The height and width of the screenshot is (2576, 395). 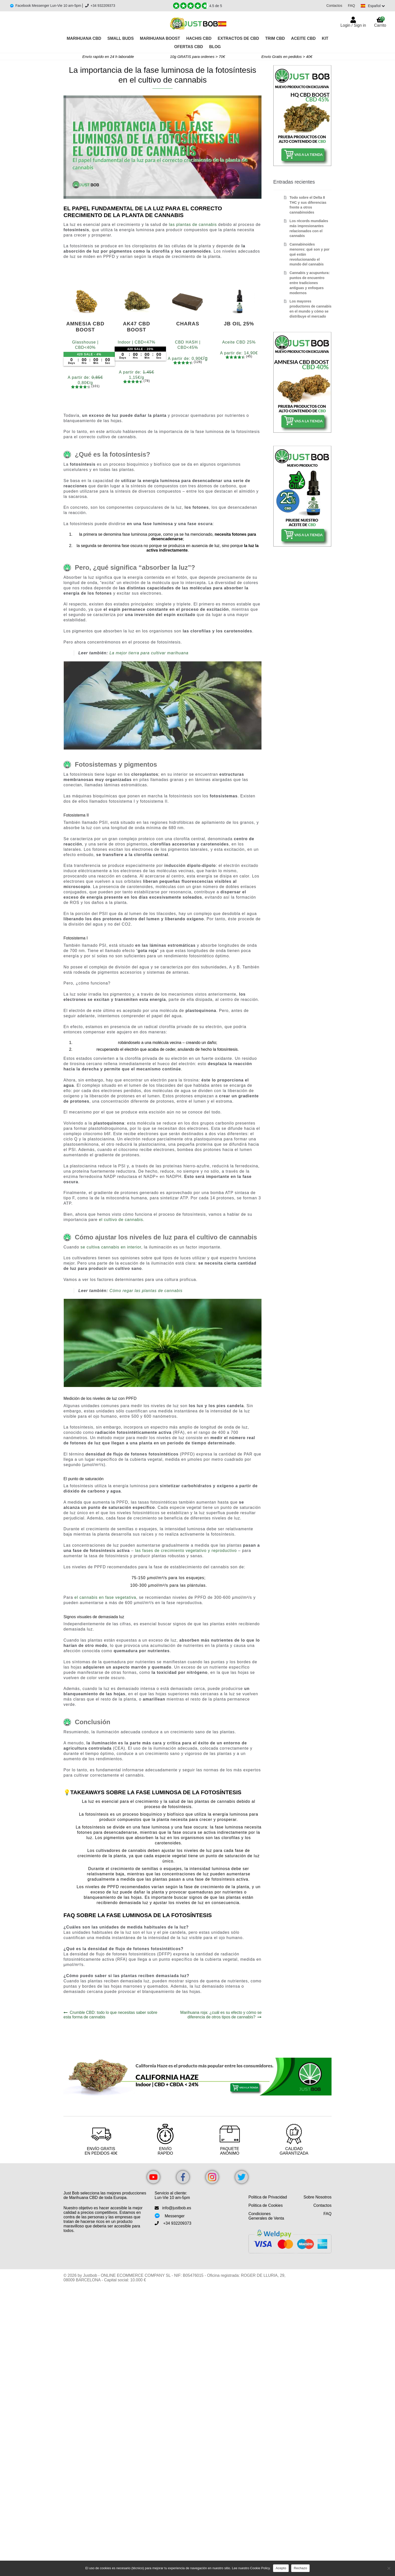 What do you see at coordinates (160, 38) in the screenshot?
I see `Marihuana Boost` at bounding box center [160, 38].